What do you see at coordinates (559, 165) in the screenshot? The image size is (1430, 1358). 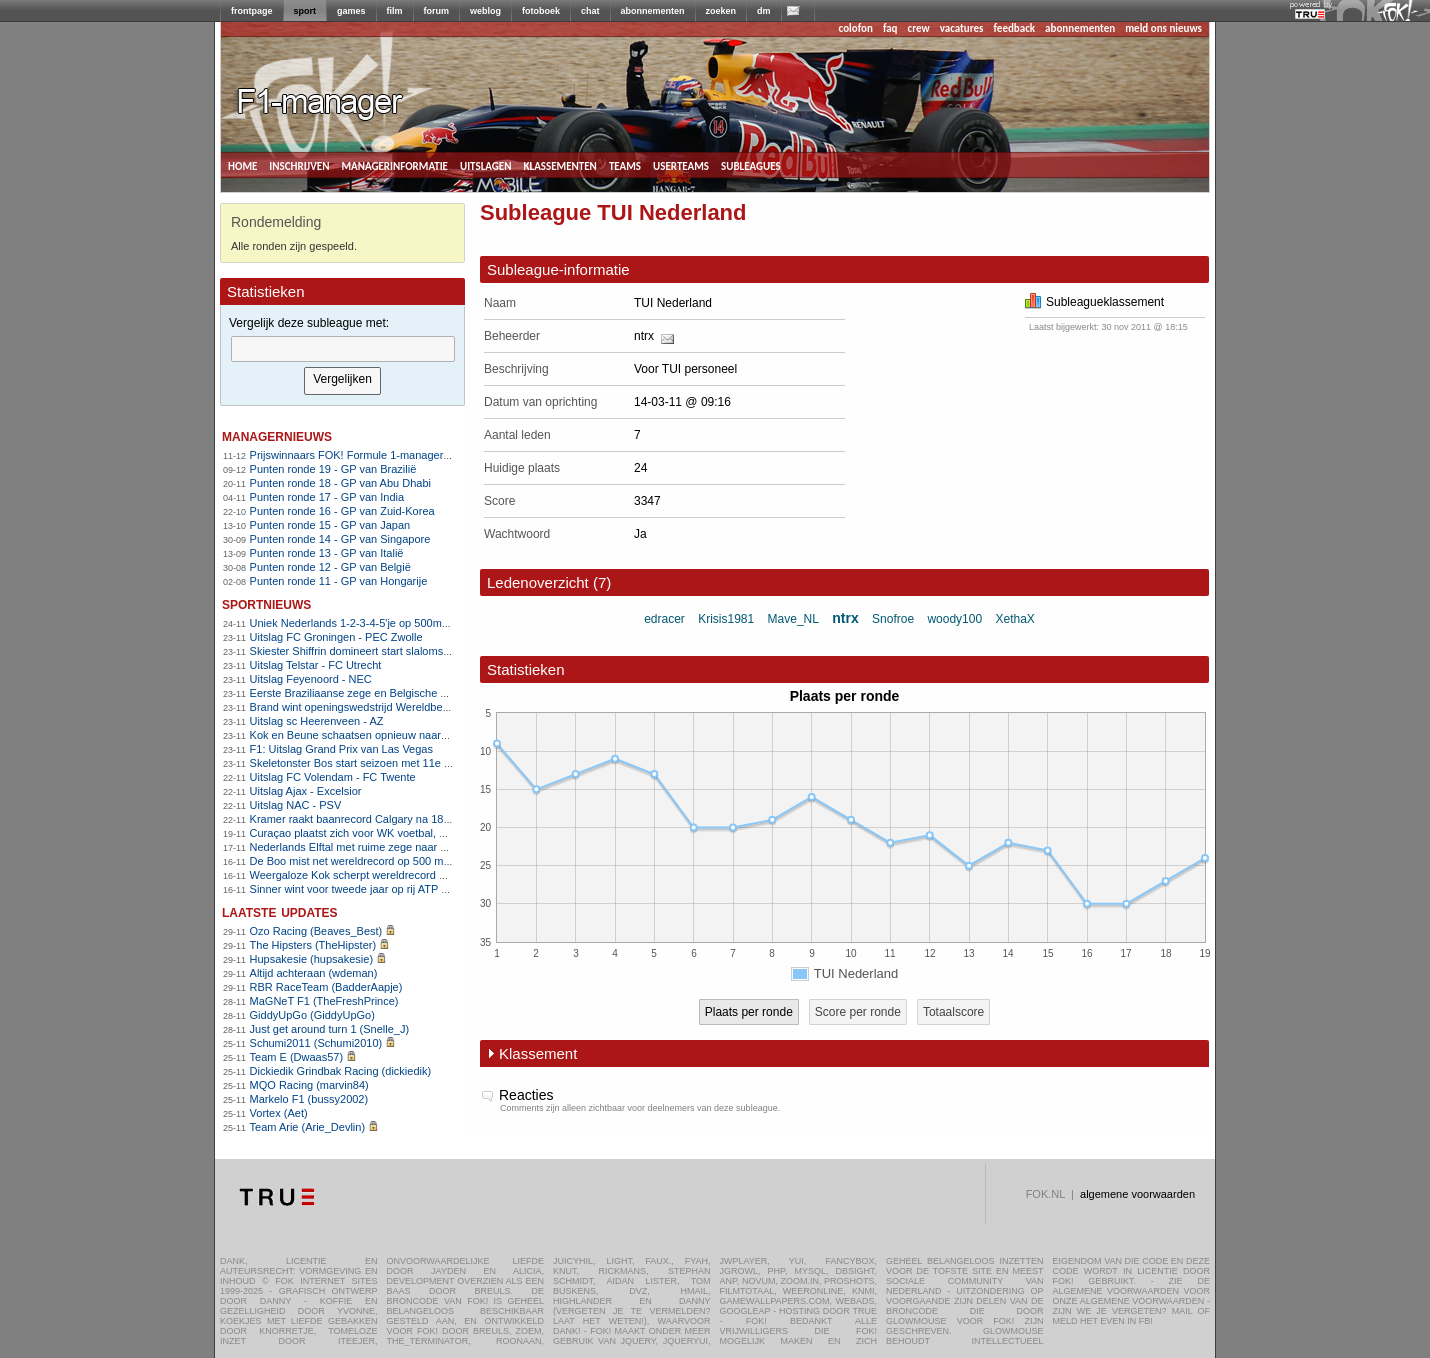 I see `klassementen` at bounding box center [559, 165].